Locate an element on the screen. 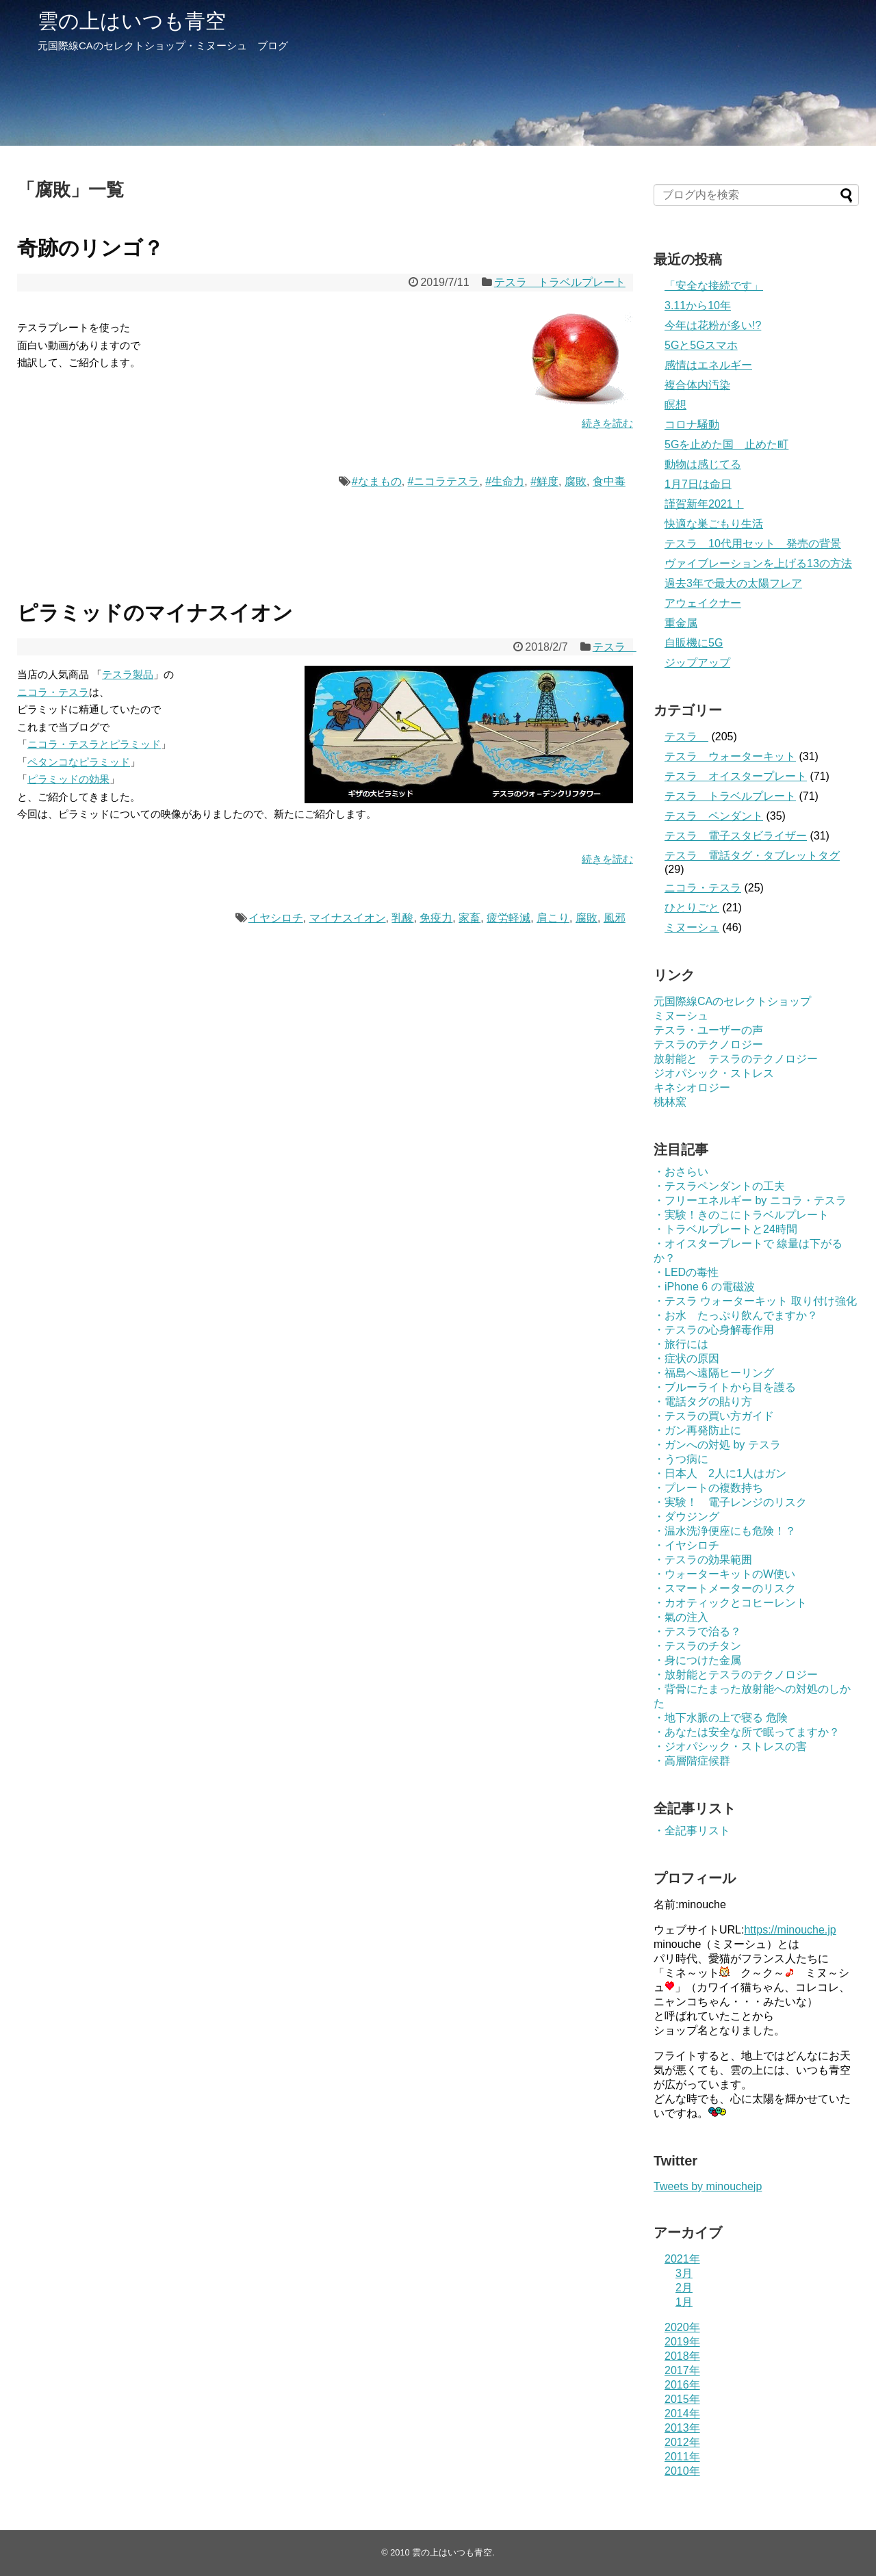 This screenshot has width=876, height=2576. 快適な巣ごもり生活 is located at coordinates (714, 524).